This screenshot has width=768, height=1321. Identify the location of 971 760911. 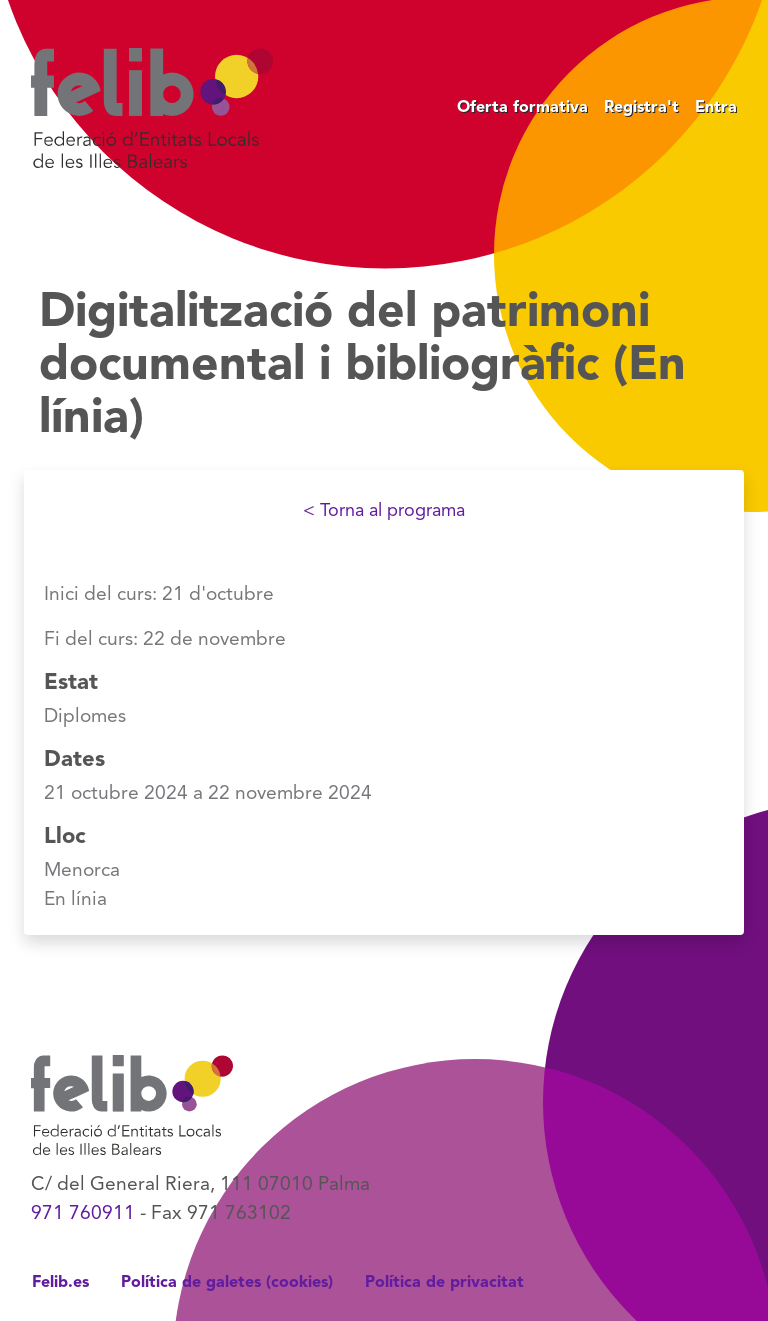
(83, 1214).